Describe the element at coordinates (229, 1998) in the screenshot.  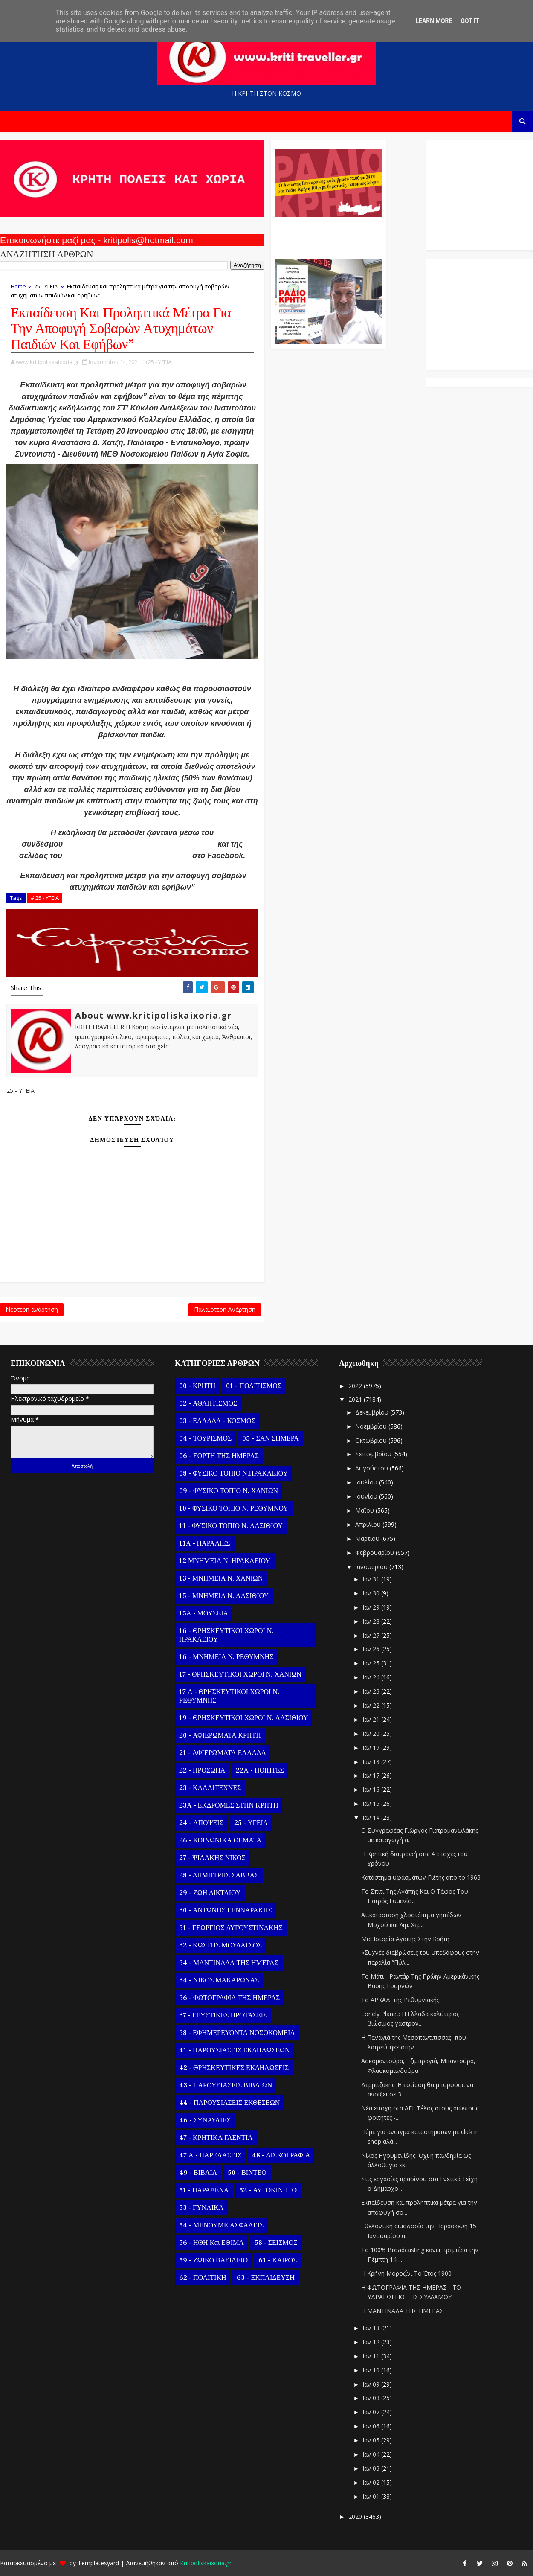
I see `36 - ΦΩΤΟΓΡΑΦΙΑ ΤΗΣ ΗΜΕΡΑΣ` at that location.